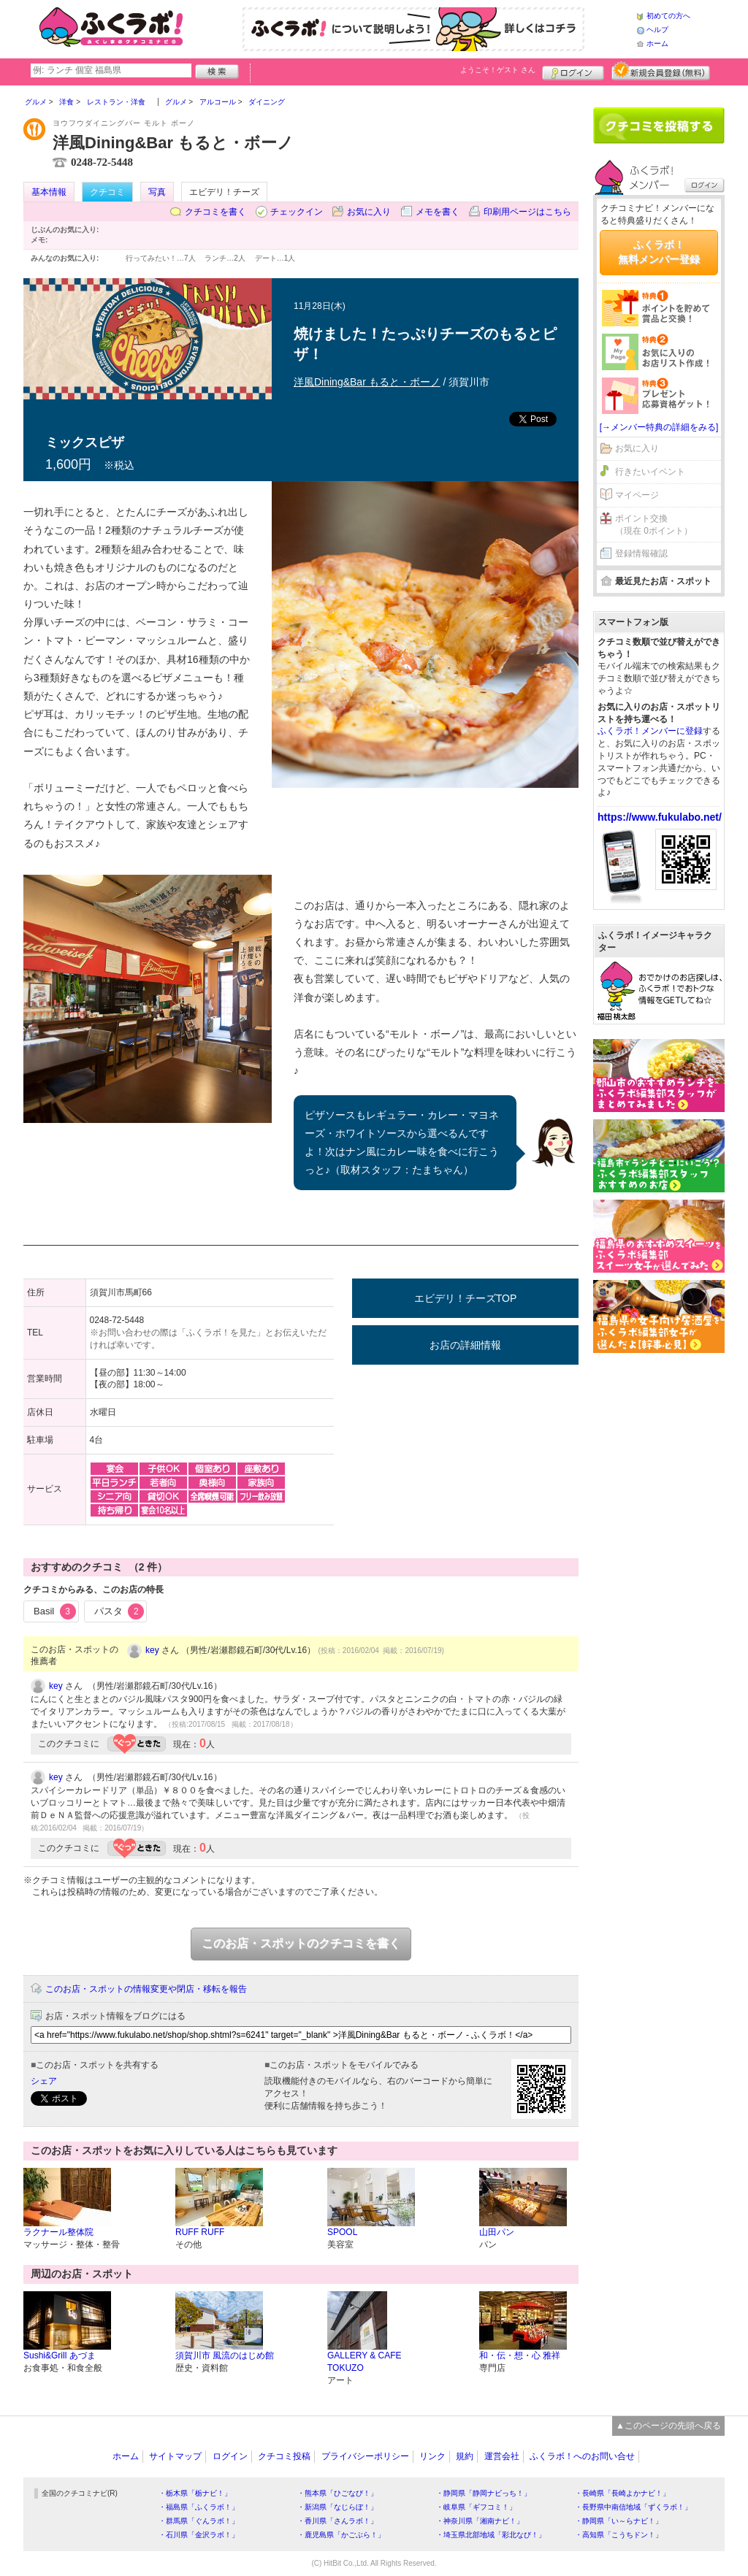 The width and height of the screenshot is (748, 2576). What do you see at coordinates (619, 2521) in the screenshot?
I see `・静岡県「い～らナビ！」` at bounding box center [619, 2521].